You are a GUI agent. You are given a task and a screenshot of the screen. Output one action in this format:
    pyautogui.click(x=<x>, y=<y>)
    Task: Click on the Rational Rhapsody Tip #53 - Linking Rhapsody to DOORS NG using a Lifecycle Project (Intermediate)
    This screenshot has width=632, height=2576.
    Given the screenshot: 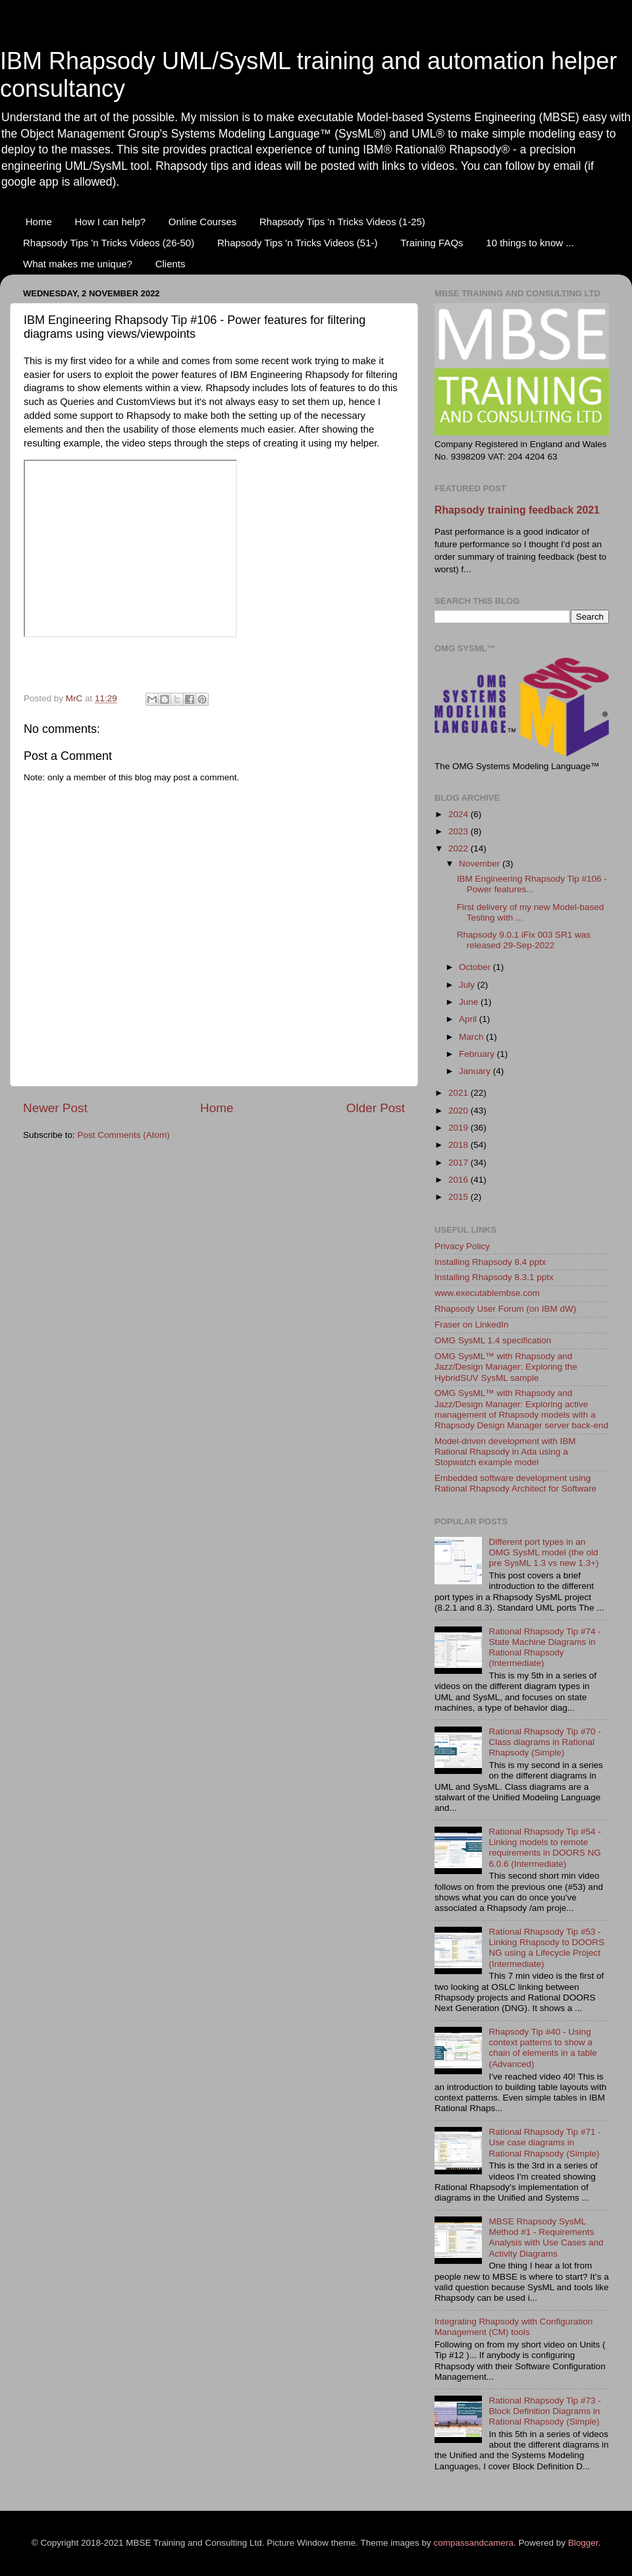 What is the action you would take?
    pyautogui.click(x=546, y=1948)
    